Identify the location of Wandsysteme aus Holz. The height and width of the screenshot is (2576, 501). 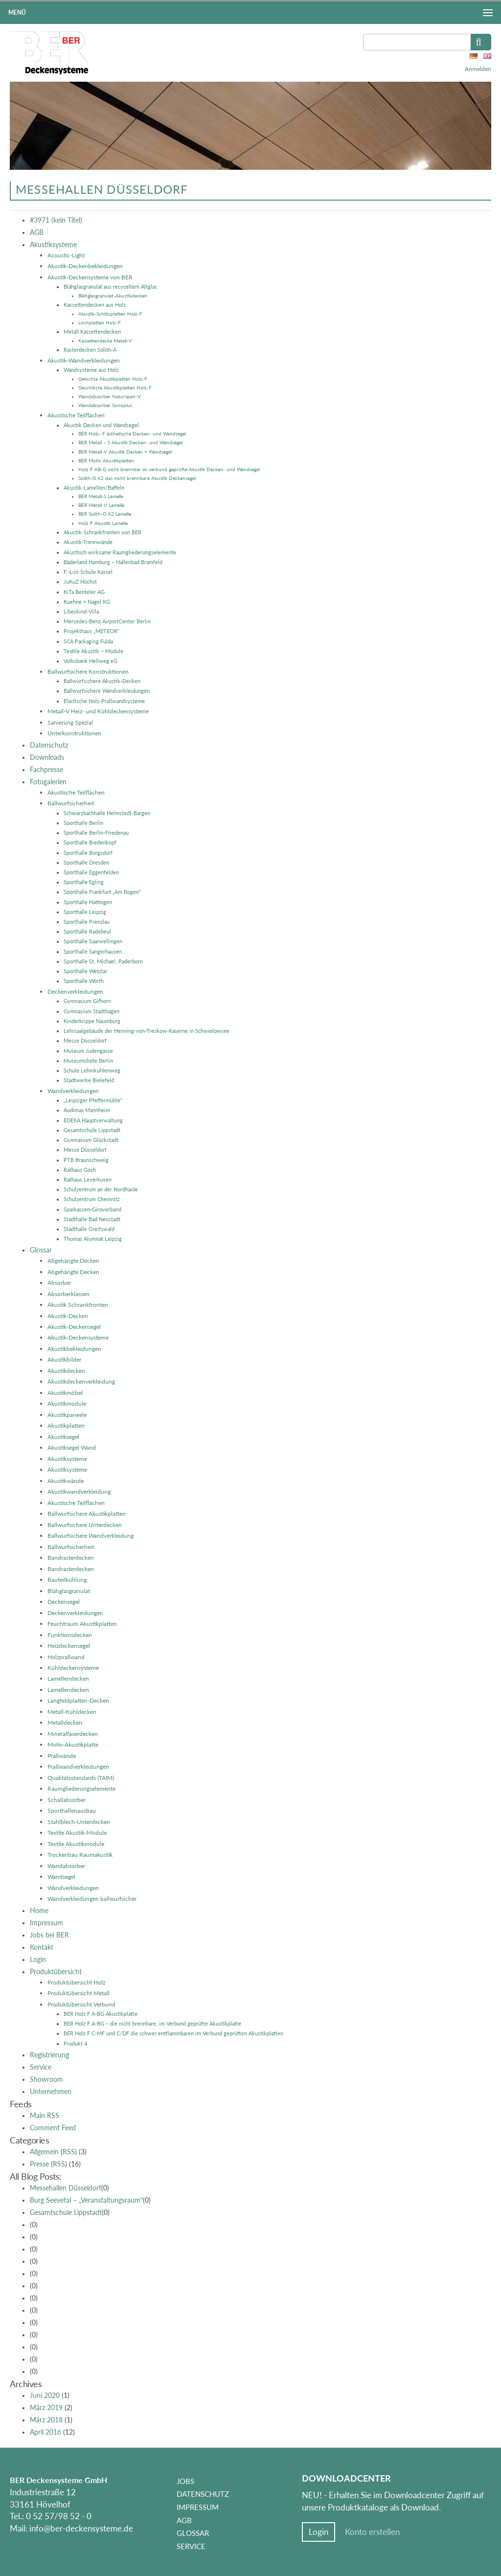
(91, 369).